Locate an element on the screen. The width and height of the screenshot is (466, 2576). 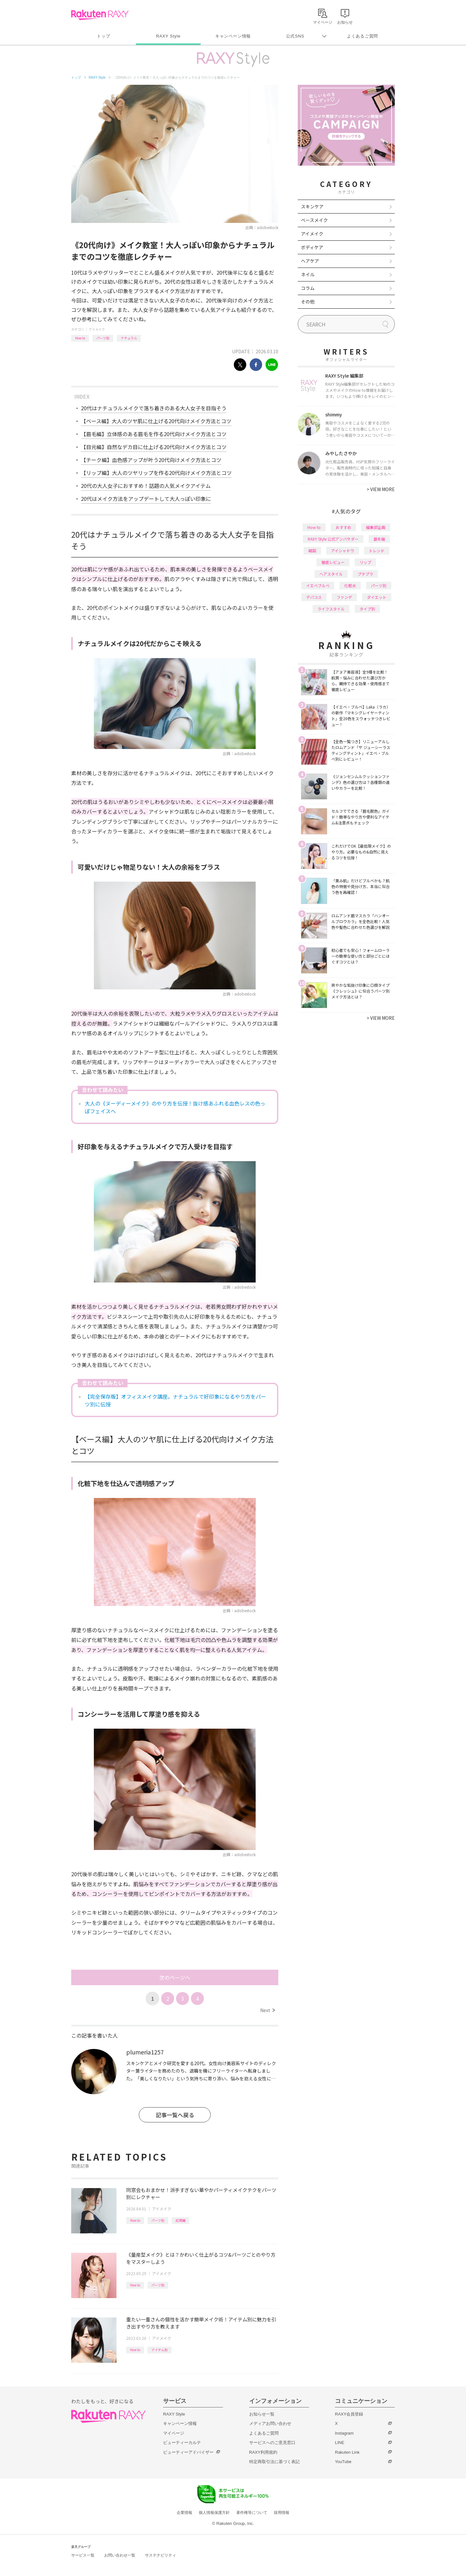
特定商取引法に基づく表記 is located at coordinates (274, 2461).